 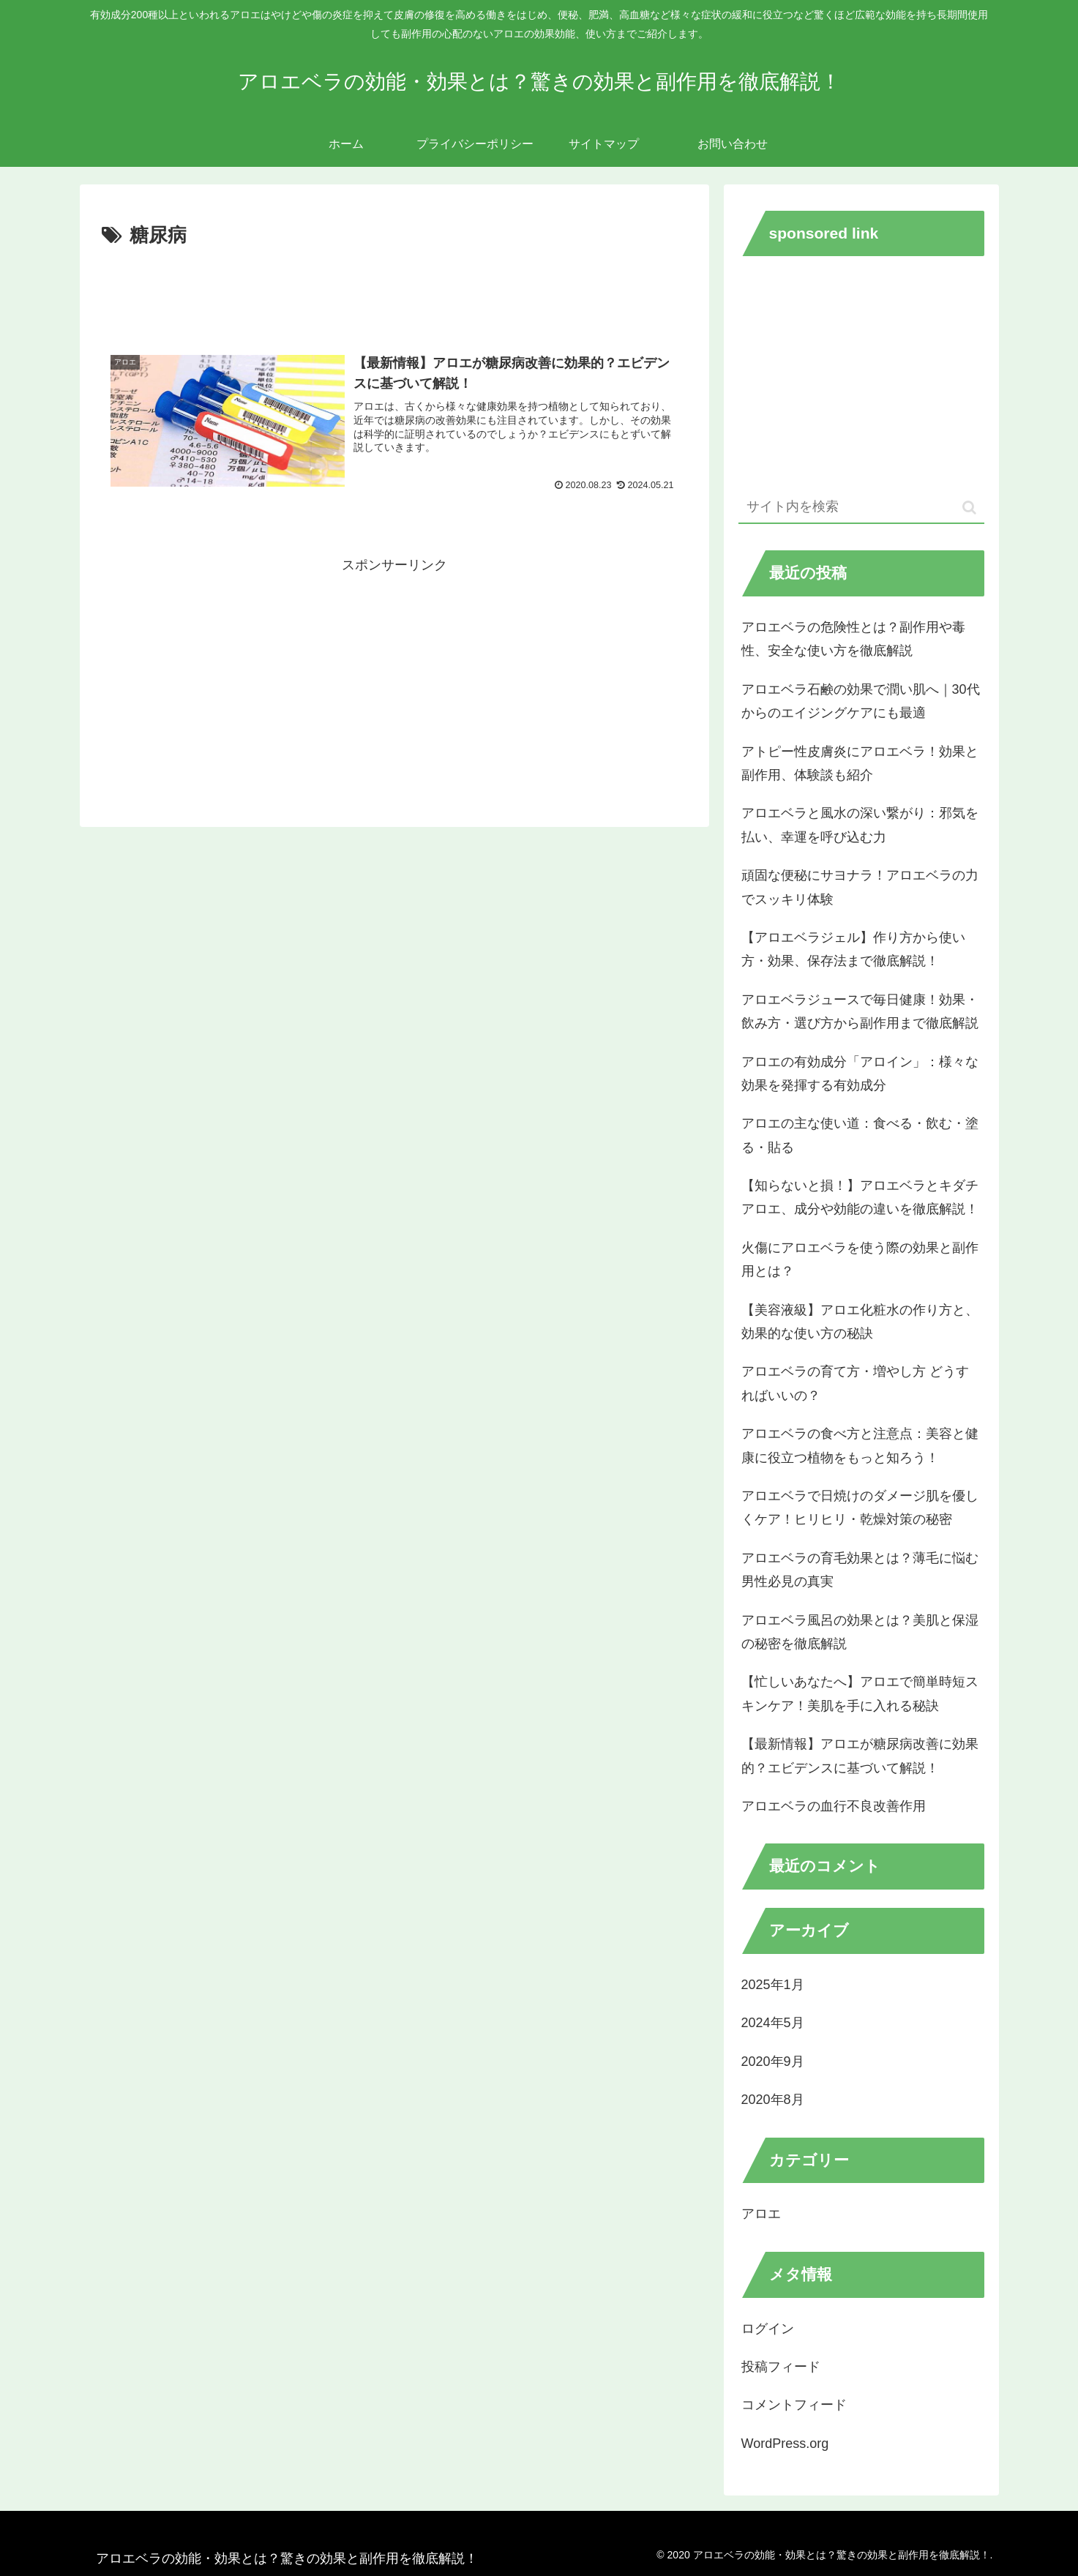 What do you see at coordinates (859, 825) in the screenshot?
I see `アロエベラと風水の深い繋がり：邪気を払い、幸運を呼び込む力` at bounding box center [859, 825].